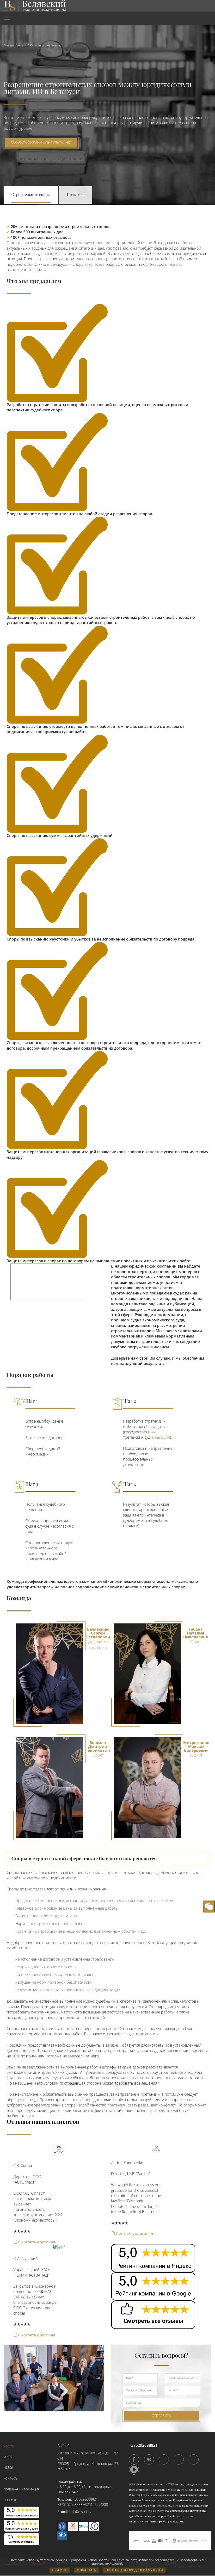 This screenshot has width=215, height=2576. I want to click on Кейсы, so click(8, 2468).